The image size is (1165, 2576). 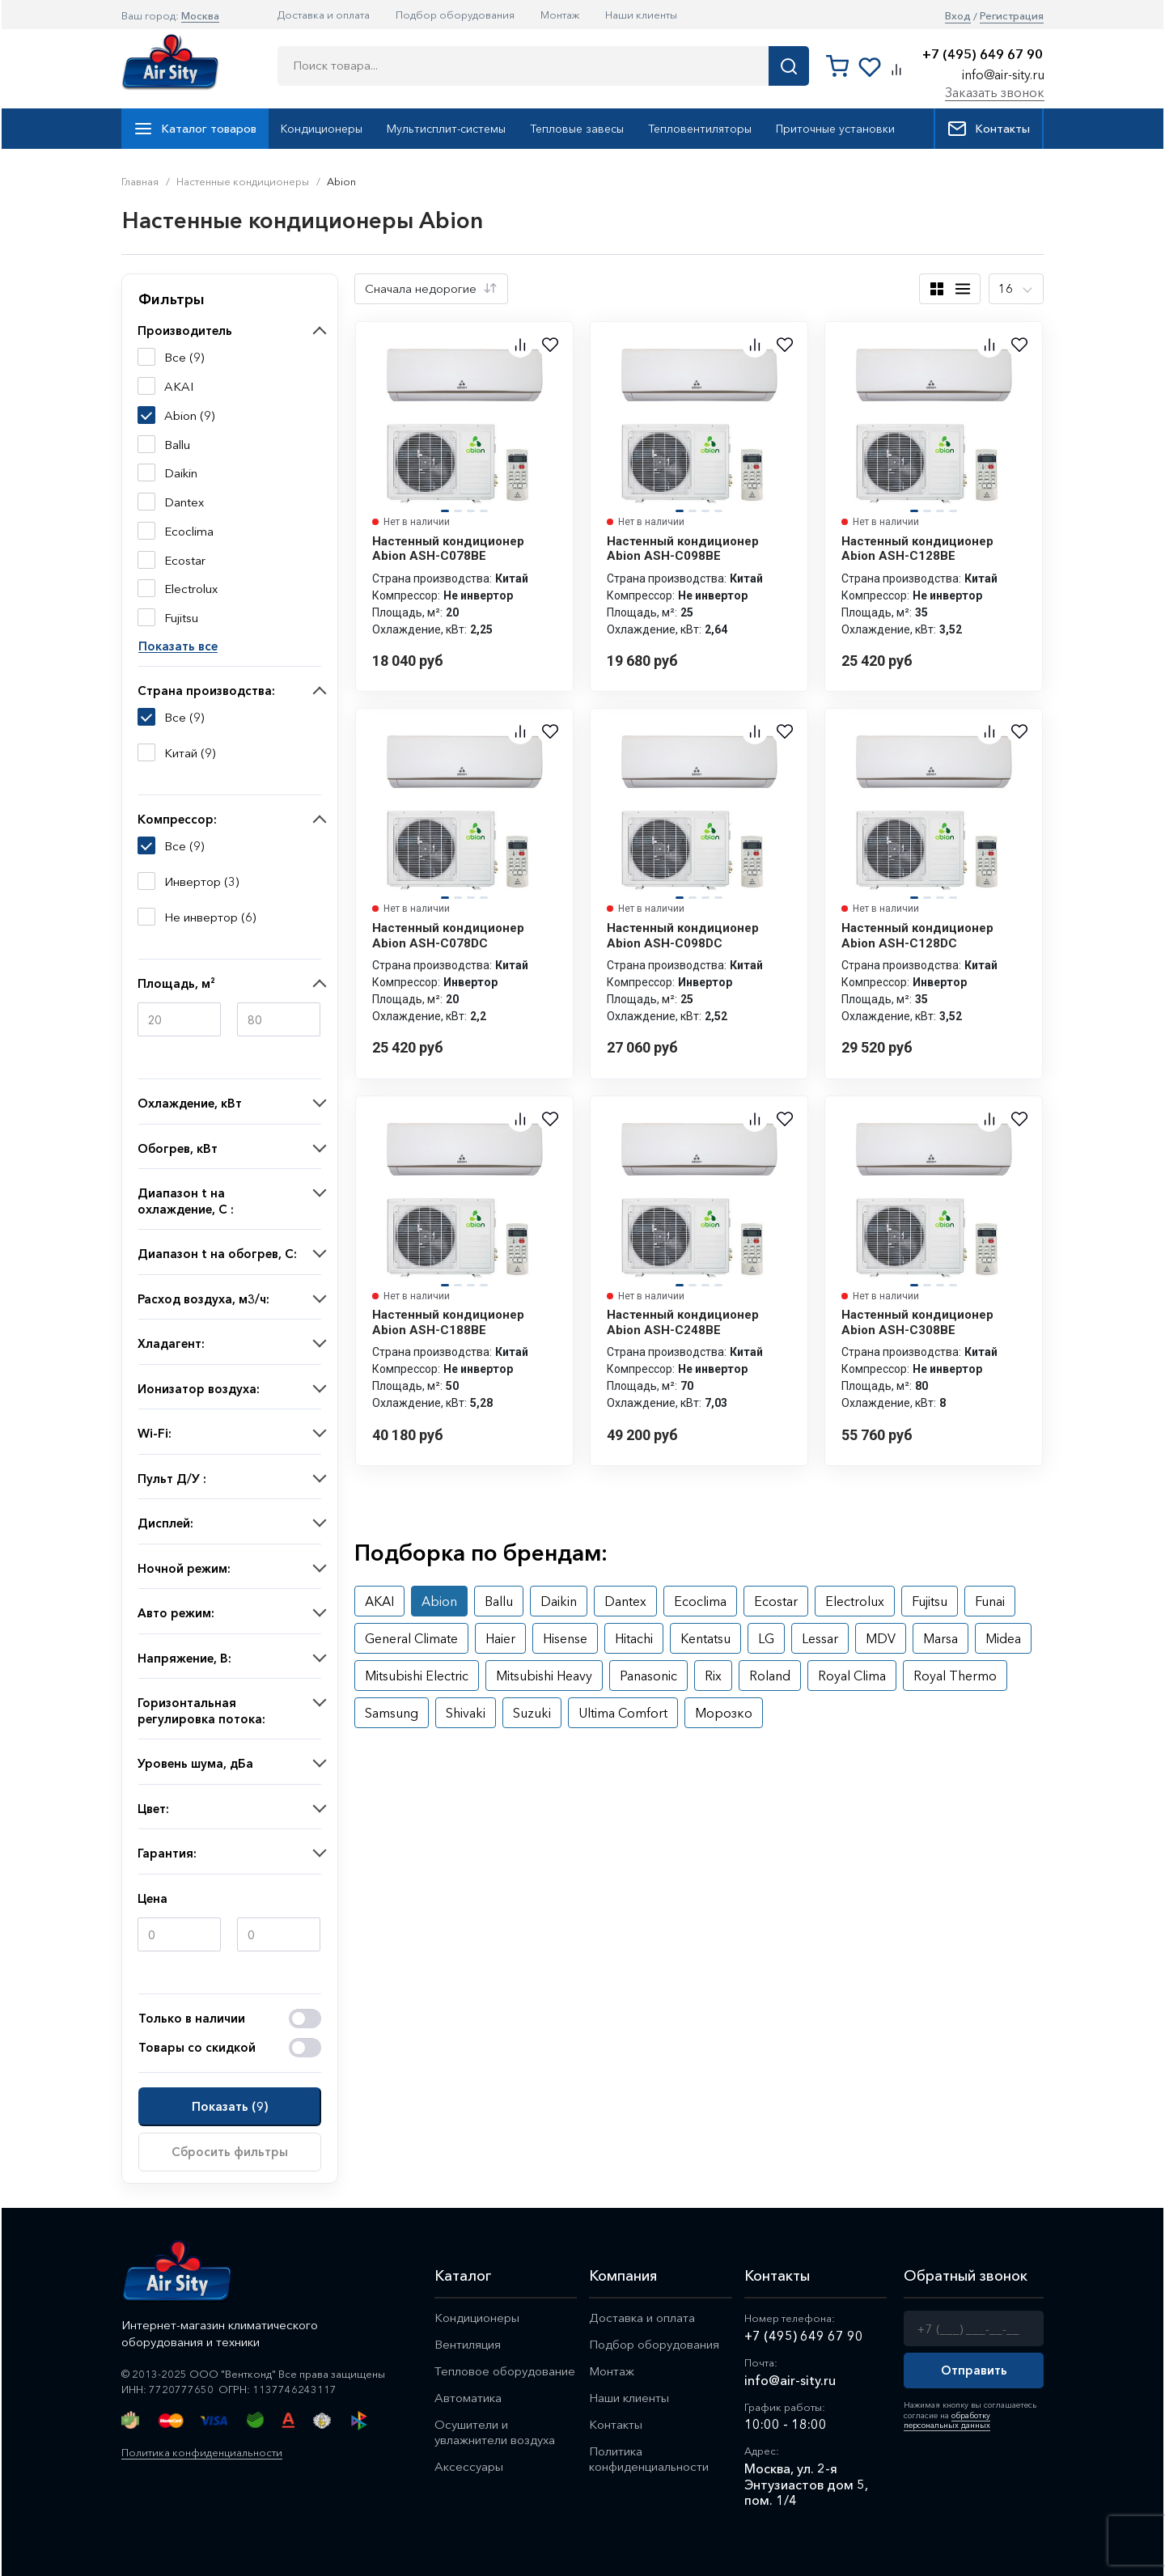 What do you see at coordinates (200, 15) in the screenshot?
I see `Москва` at bounding box center [200, 15].